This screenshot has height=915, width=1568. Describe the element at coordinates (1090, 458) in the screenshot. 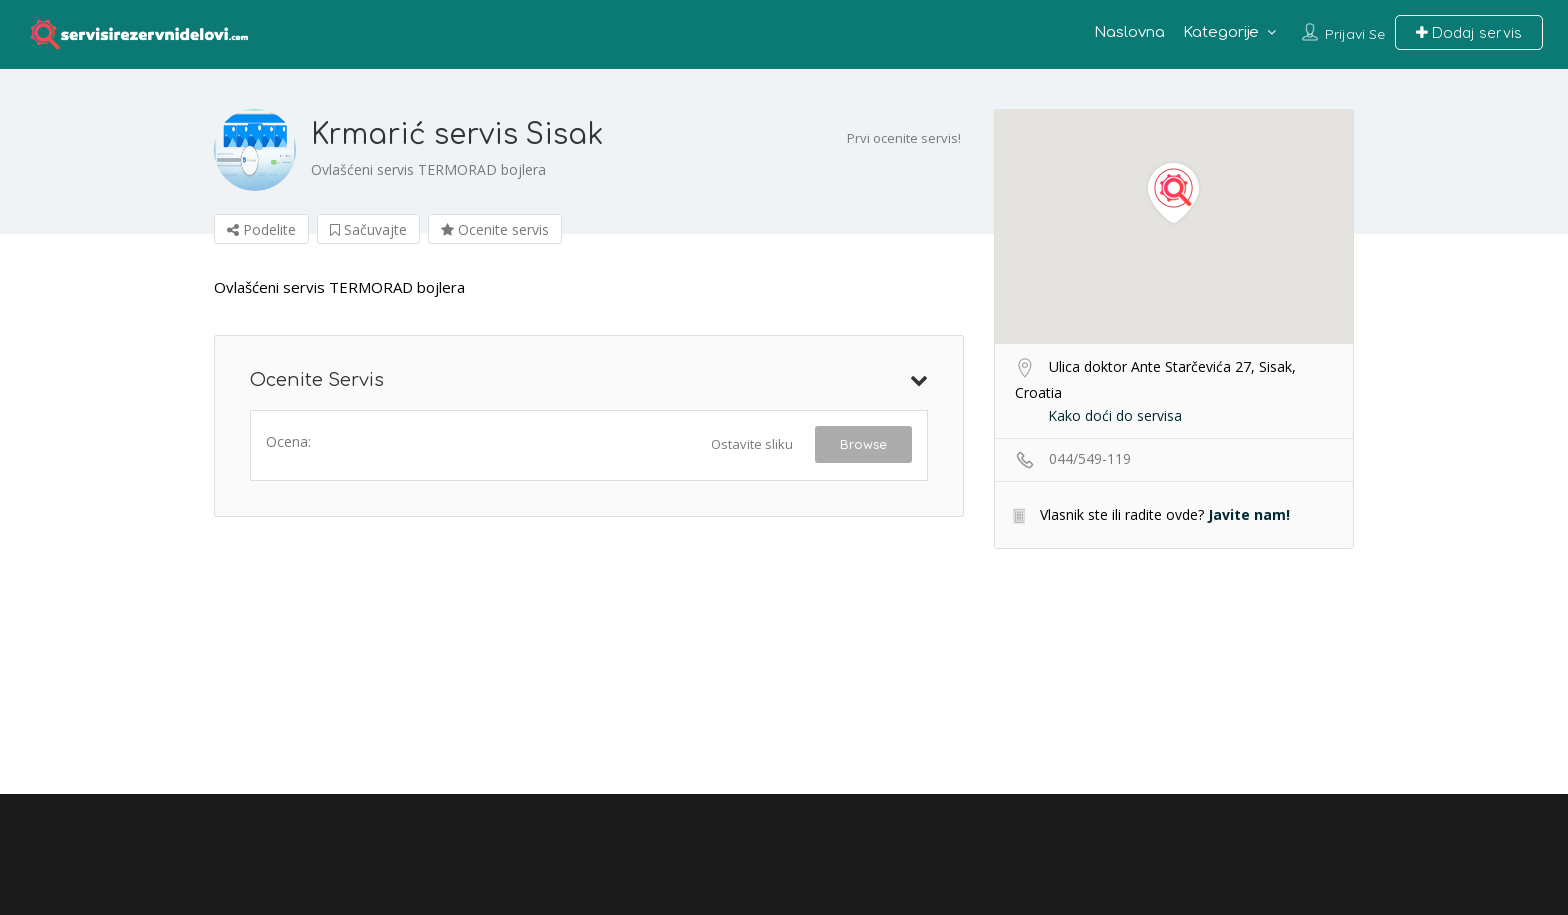

I see `044/549-119` at that location.